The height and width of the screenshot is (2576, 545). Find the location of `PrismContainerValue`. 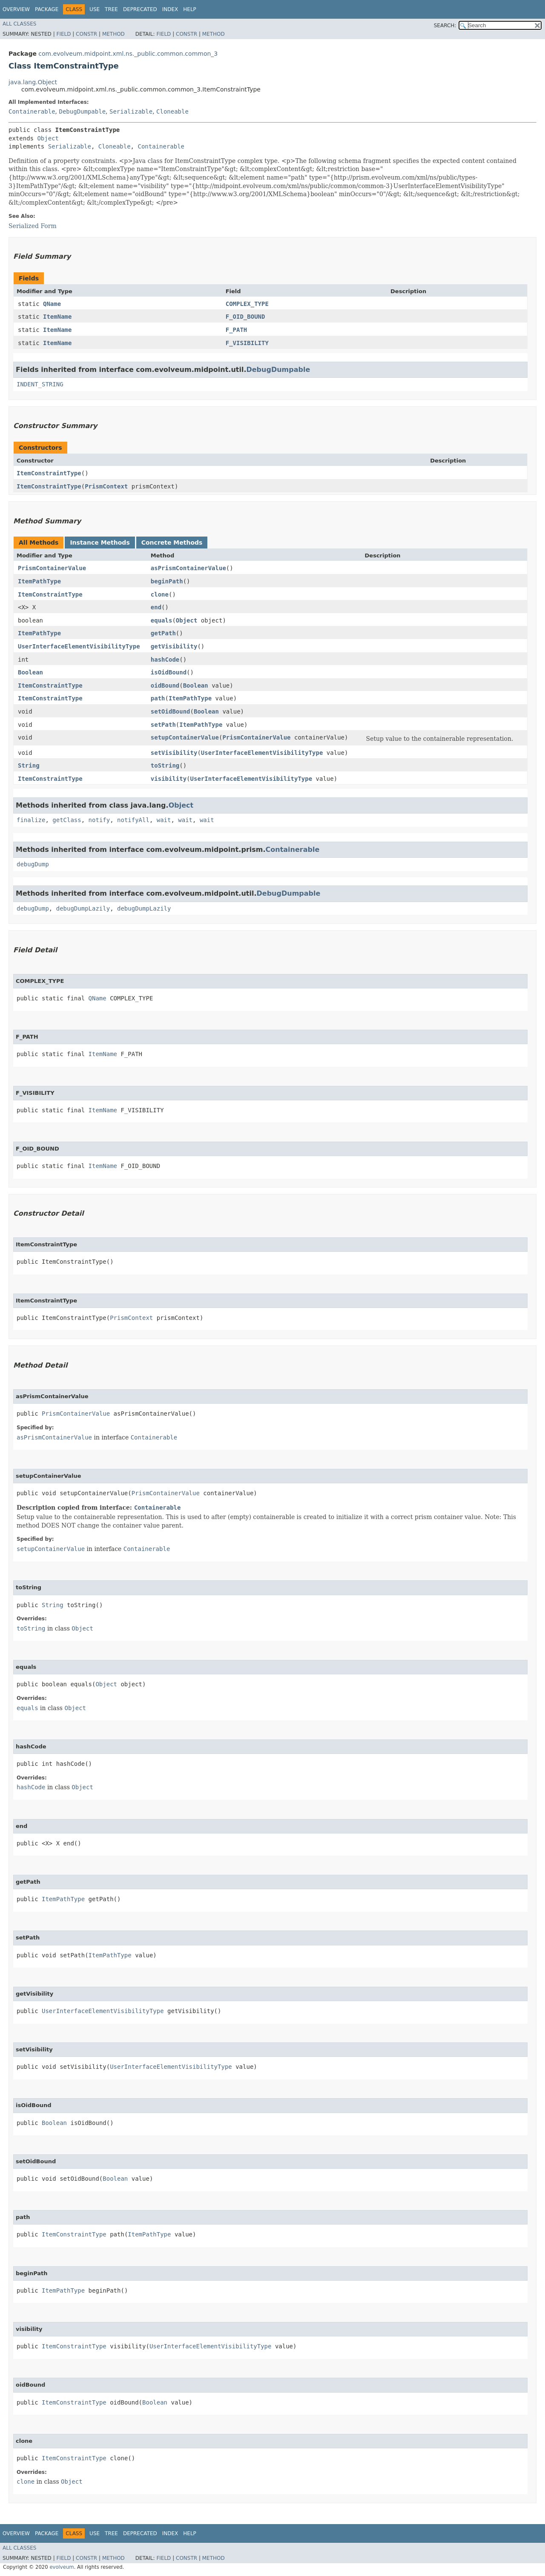

PrismContainerValue is located at coordinates (52, 568).